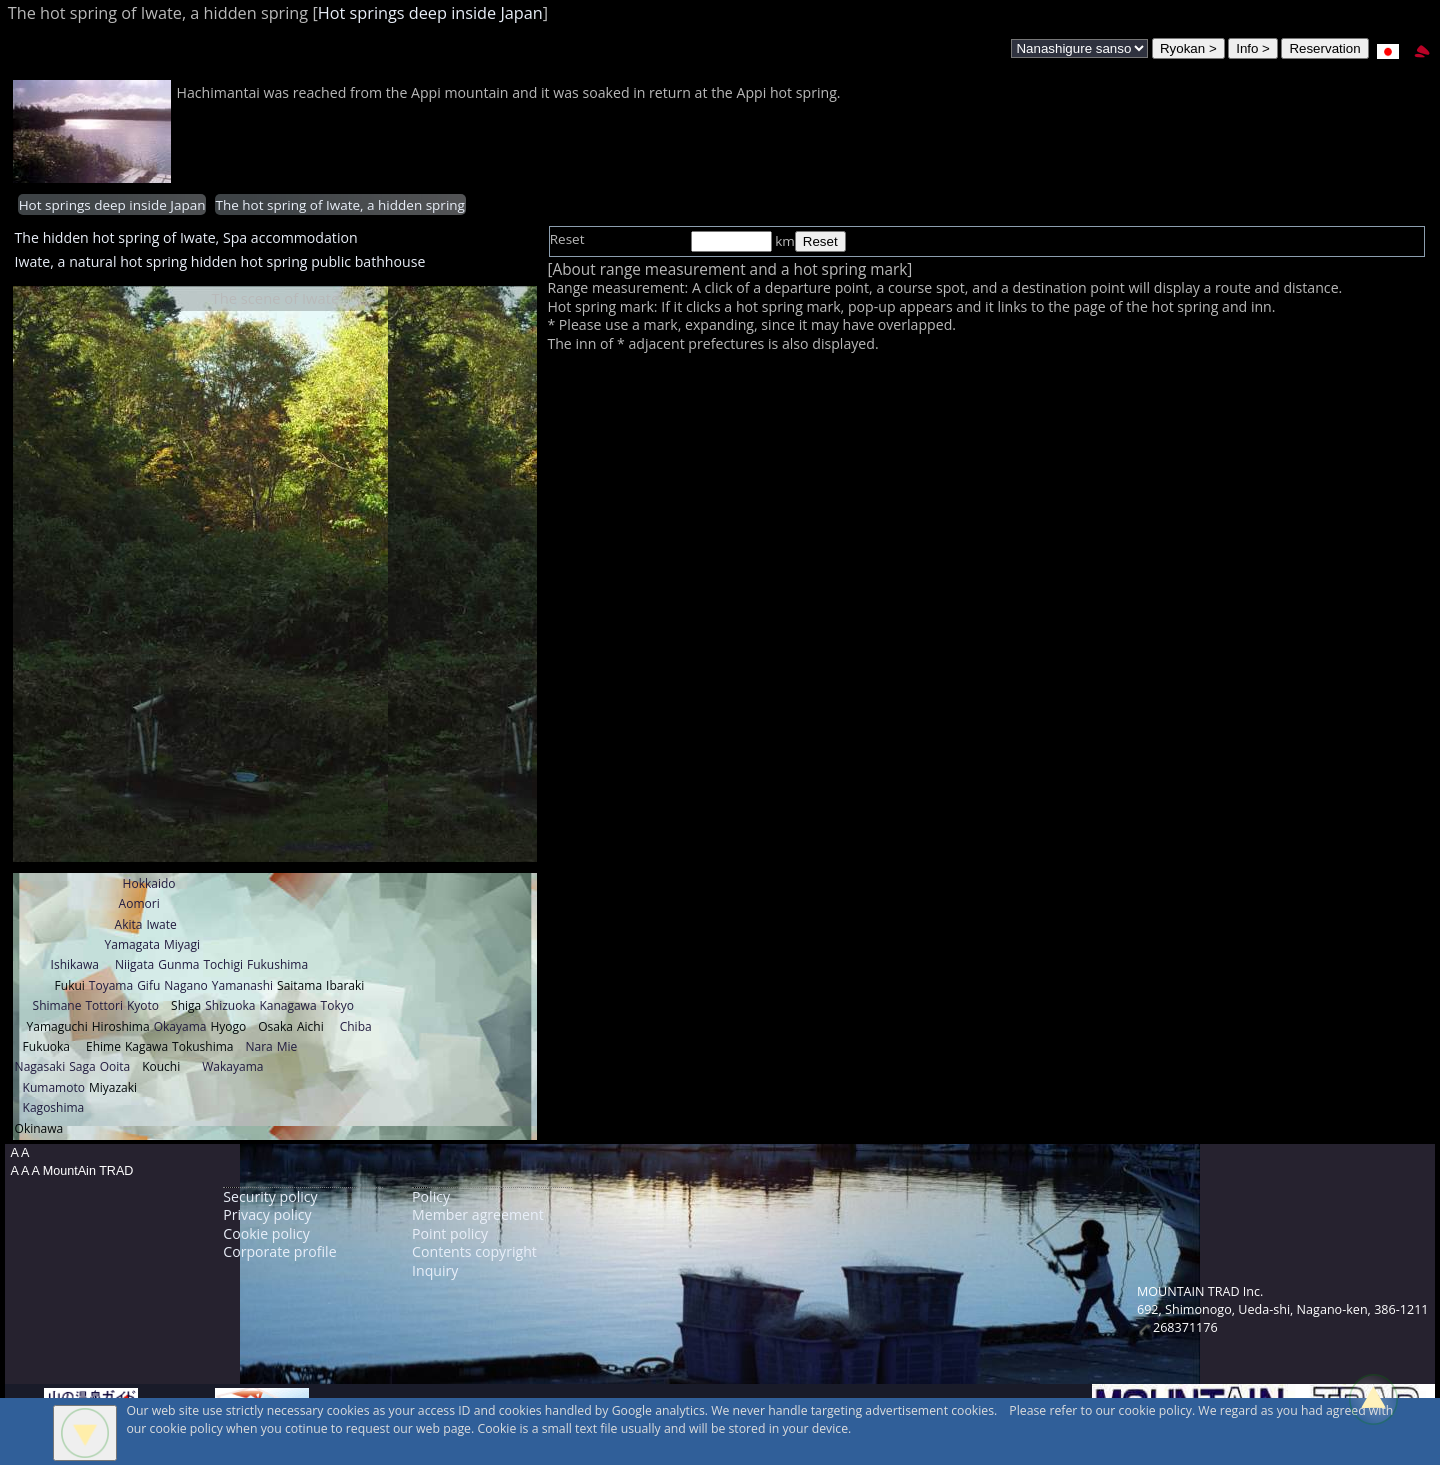  What do you see at coordinates (435, 1270) in the screenshot?
I see `Inquiry` at bounding box center [435, 1270].